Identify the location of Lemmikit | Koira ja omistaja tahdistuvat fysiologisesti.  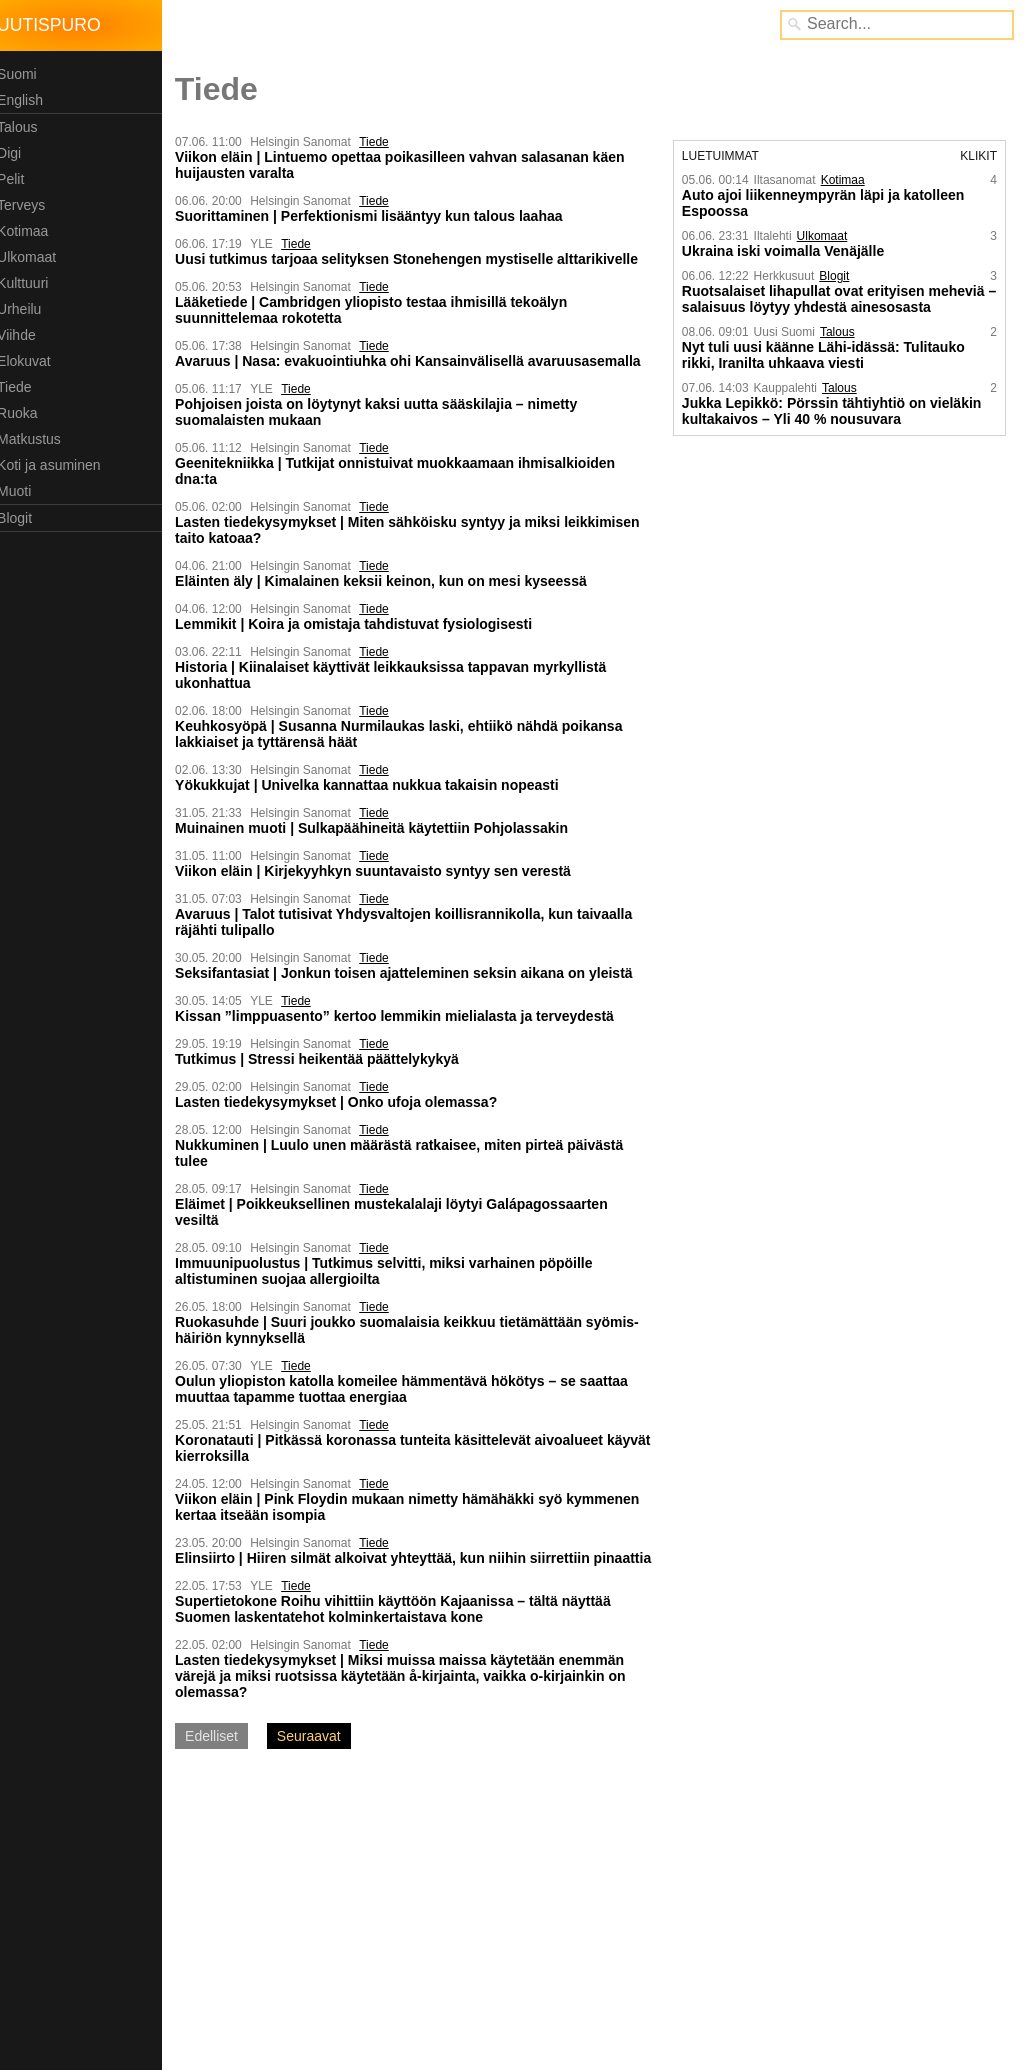
(361, 624).